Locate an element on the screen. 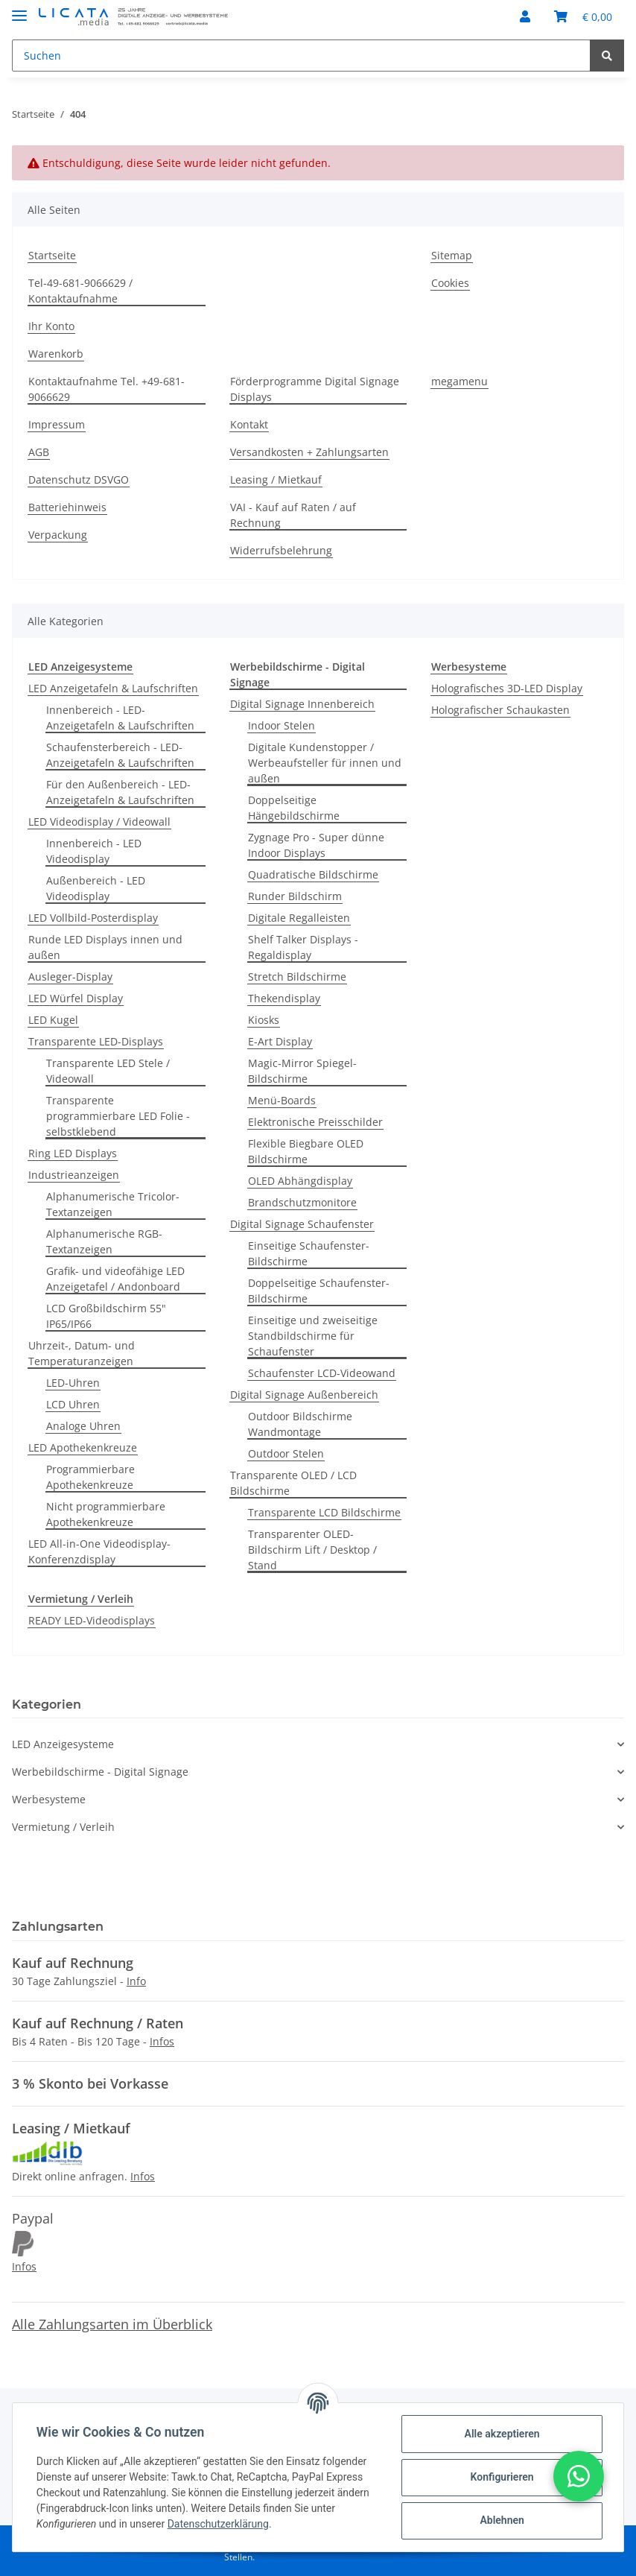 The height and width of the screenshot is (2576, 636). E-Art Display is located at coordinates (280, 1041).